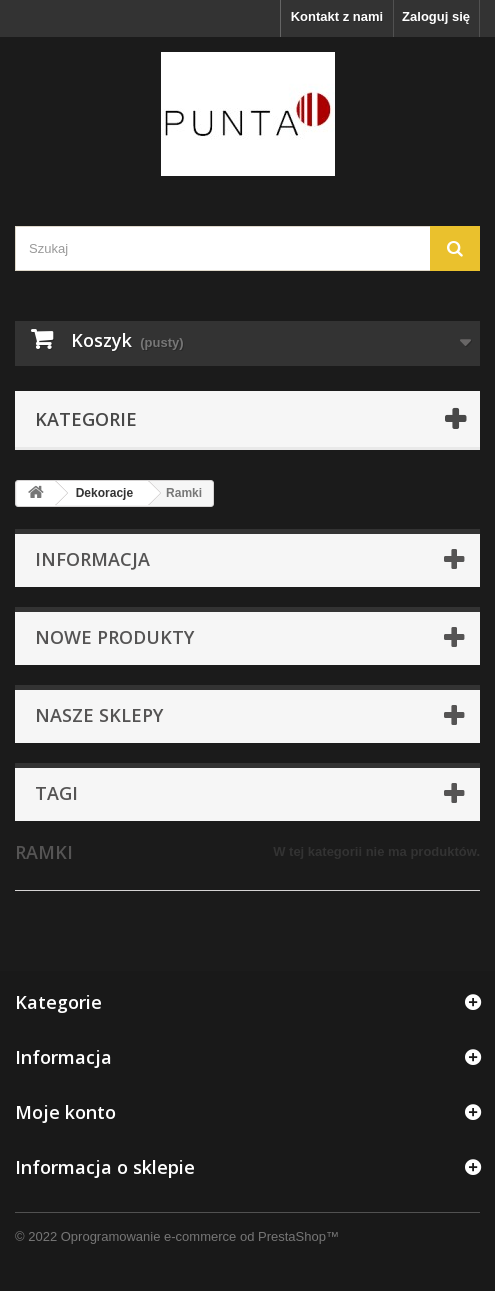 This screenshot has width=495, height=1291. Describe the element at coordinates (337, 16) in the screenshot. I see `Kontakt z nami` at that location.